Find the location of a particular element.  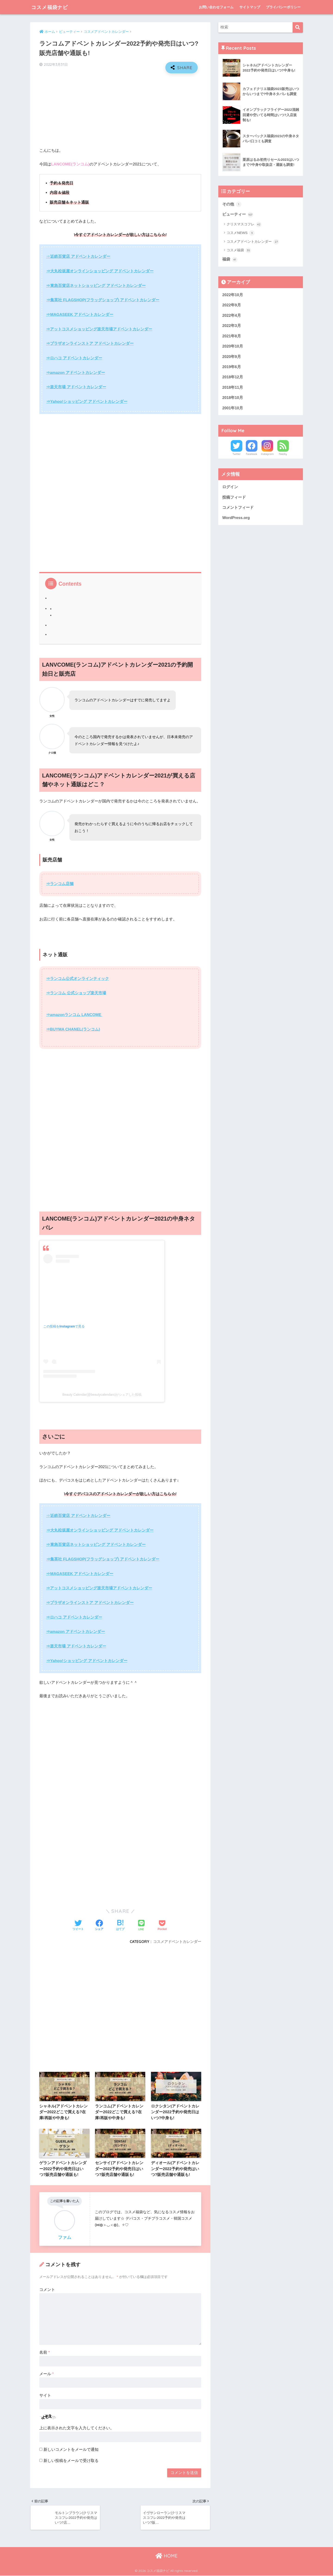

⇒集英社 FLAGSHOP(フラッグショップ) アドベントカレンダー is located at coordinates (103, 300).